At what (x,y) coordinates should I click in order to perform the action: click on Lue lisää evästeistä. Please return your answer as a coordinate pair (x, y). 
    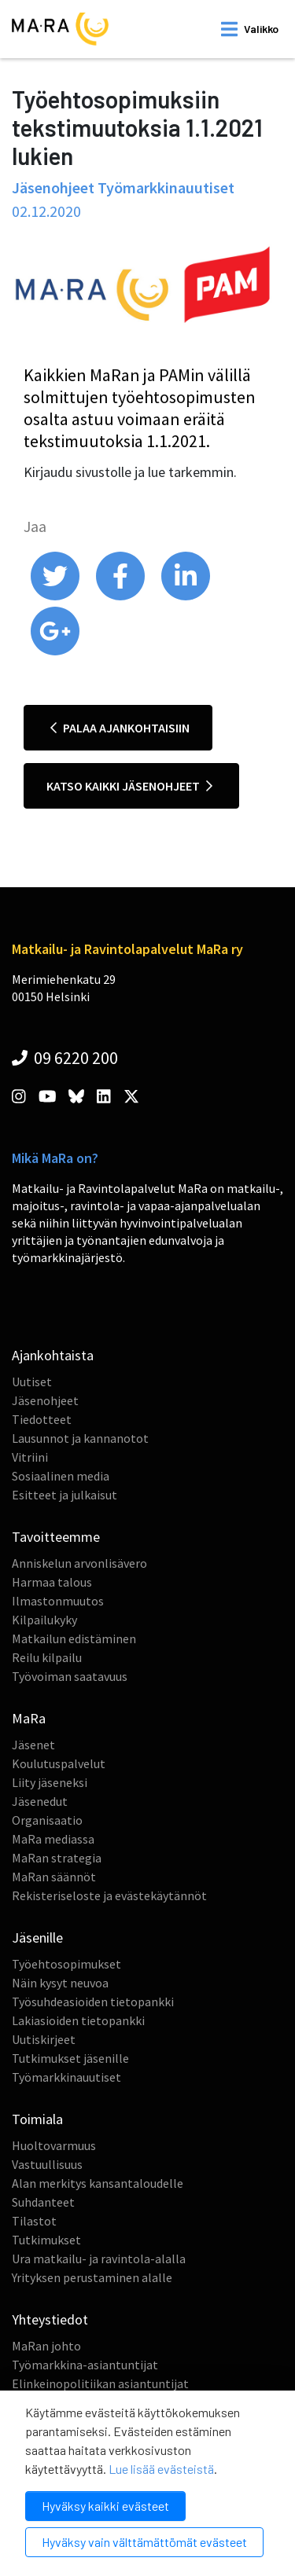
    Looking at the image, I should click on (161, 2468).